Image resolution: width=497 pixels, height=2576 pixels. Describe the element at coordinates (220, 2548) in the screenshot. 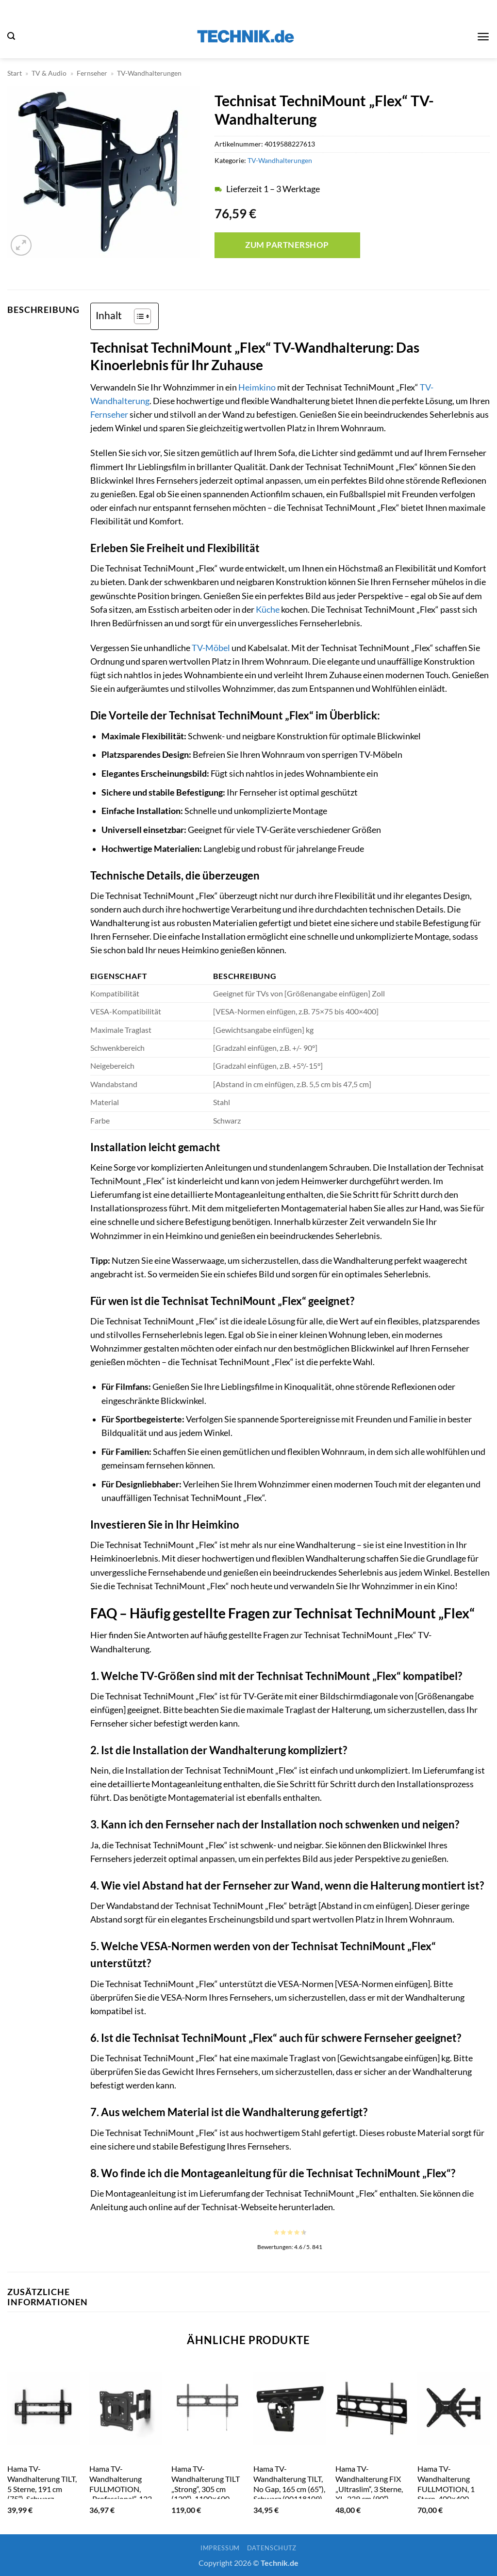

I see `Impressum` at that location.